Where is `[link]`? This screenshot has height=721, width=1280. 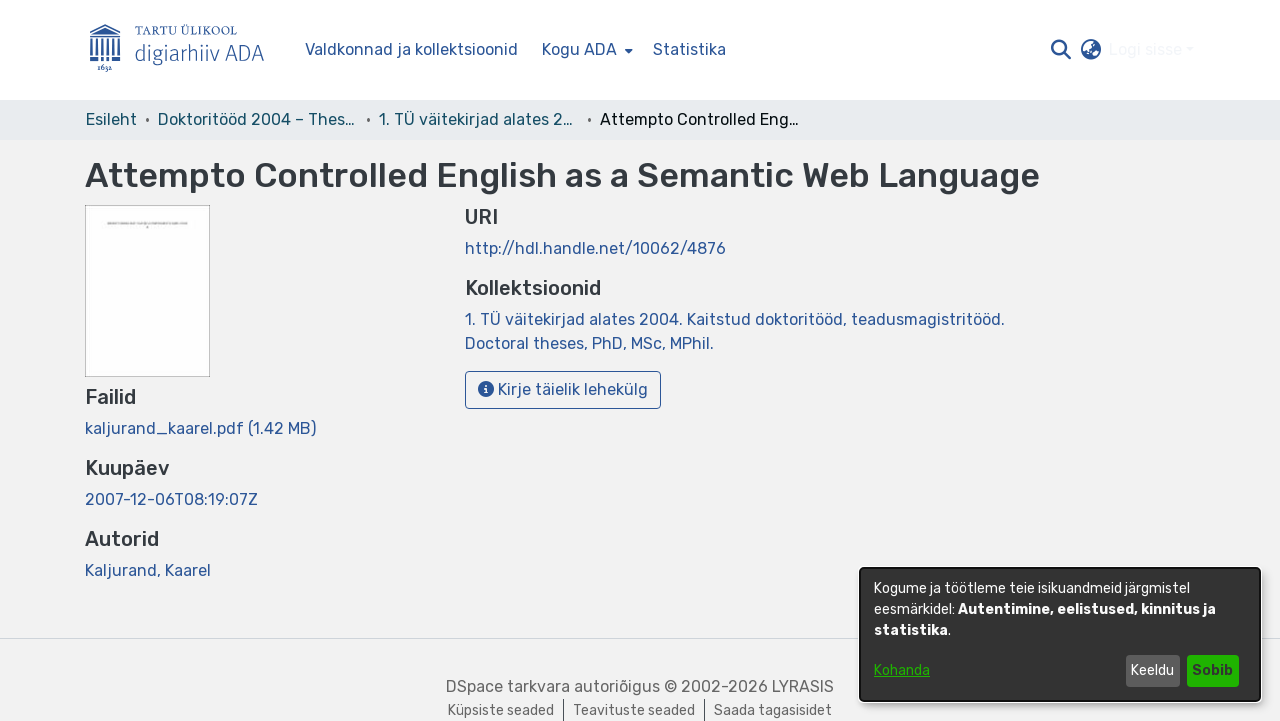
[link] is located at coordinates (200, 428).